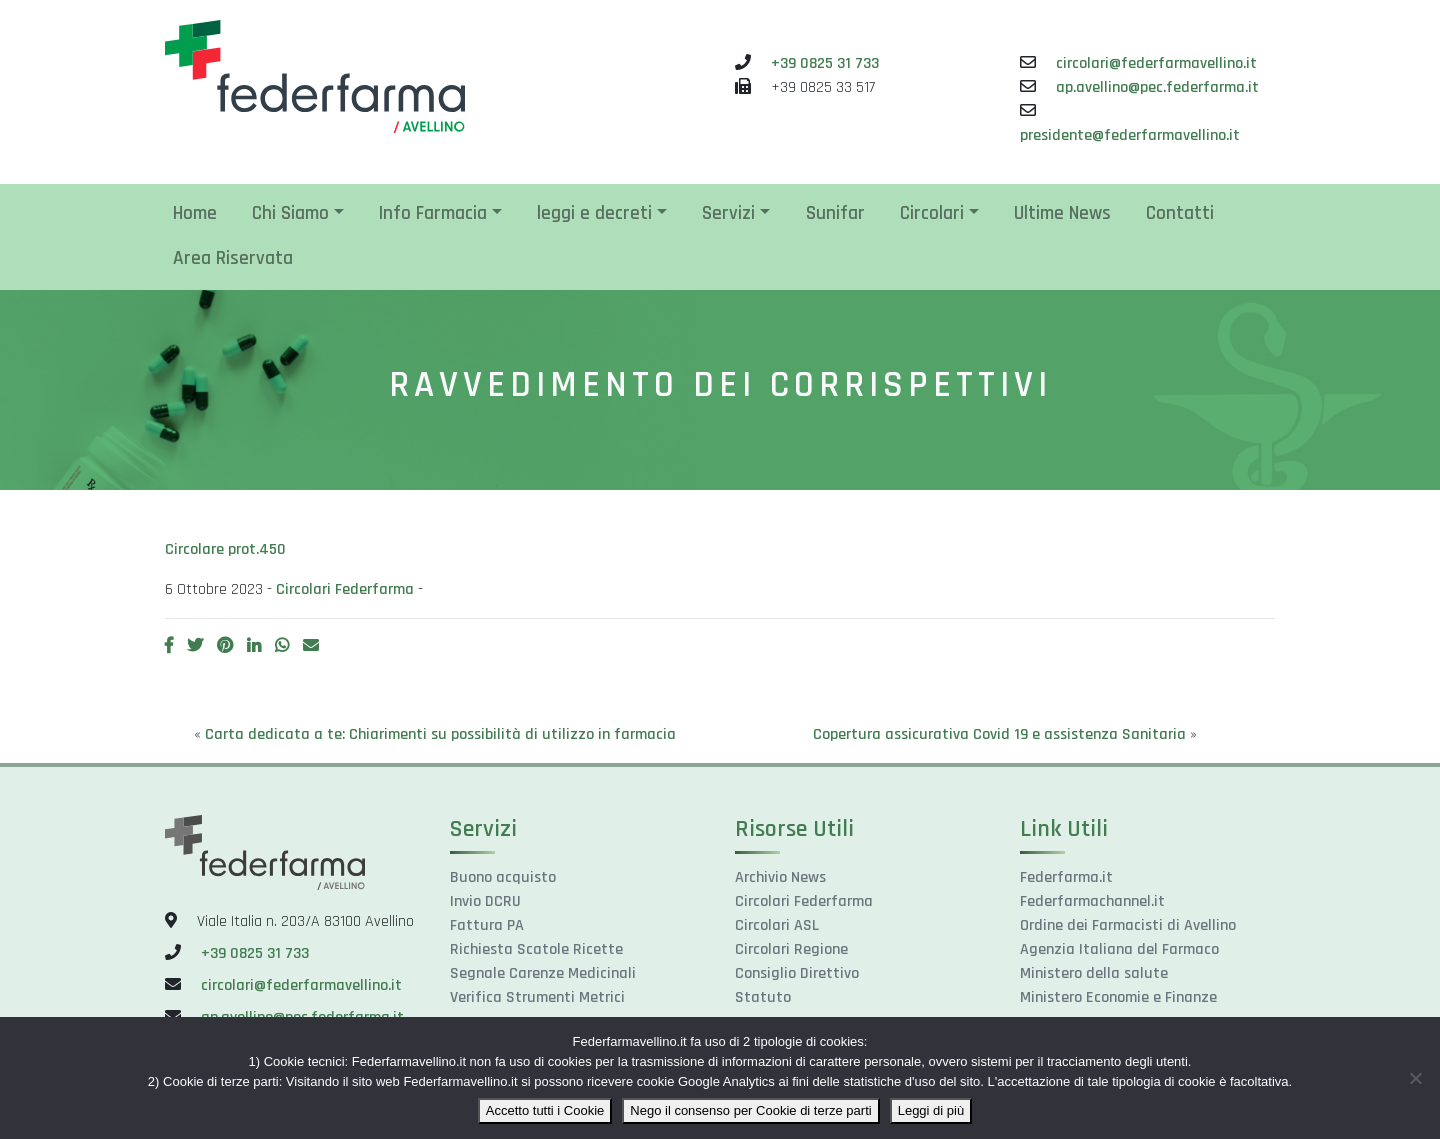 The image size is (1440, 1139). What do you see at coordinates (233, 258) in the screenshot?
I see `Area Riservata` at bounding box center [233, 258].